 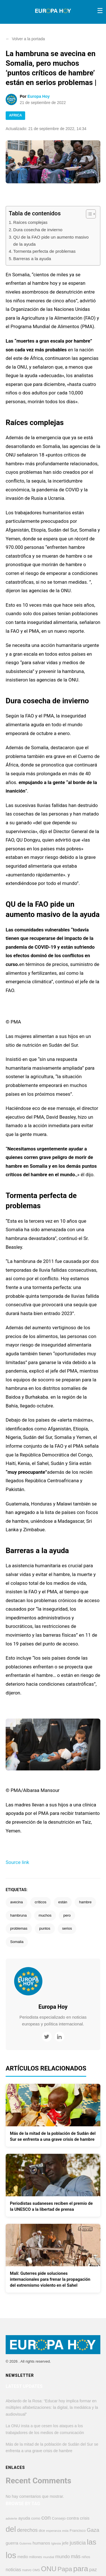 I want to click on Iglesia [Iglesia (371 elementos)], so click(x=56, y=2543).